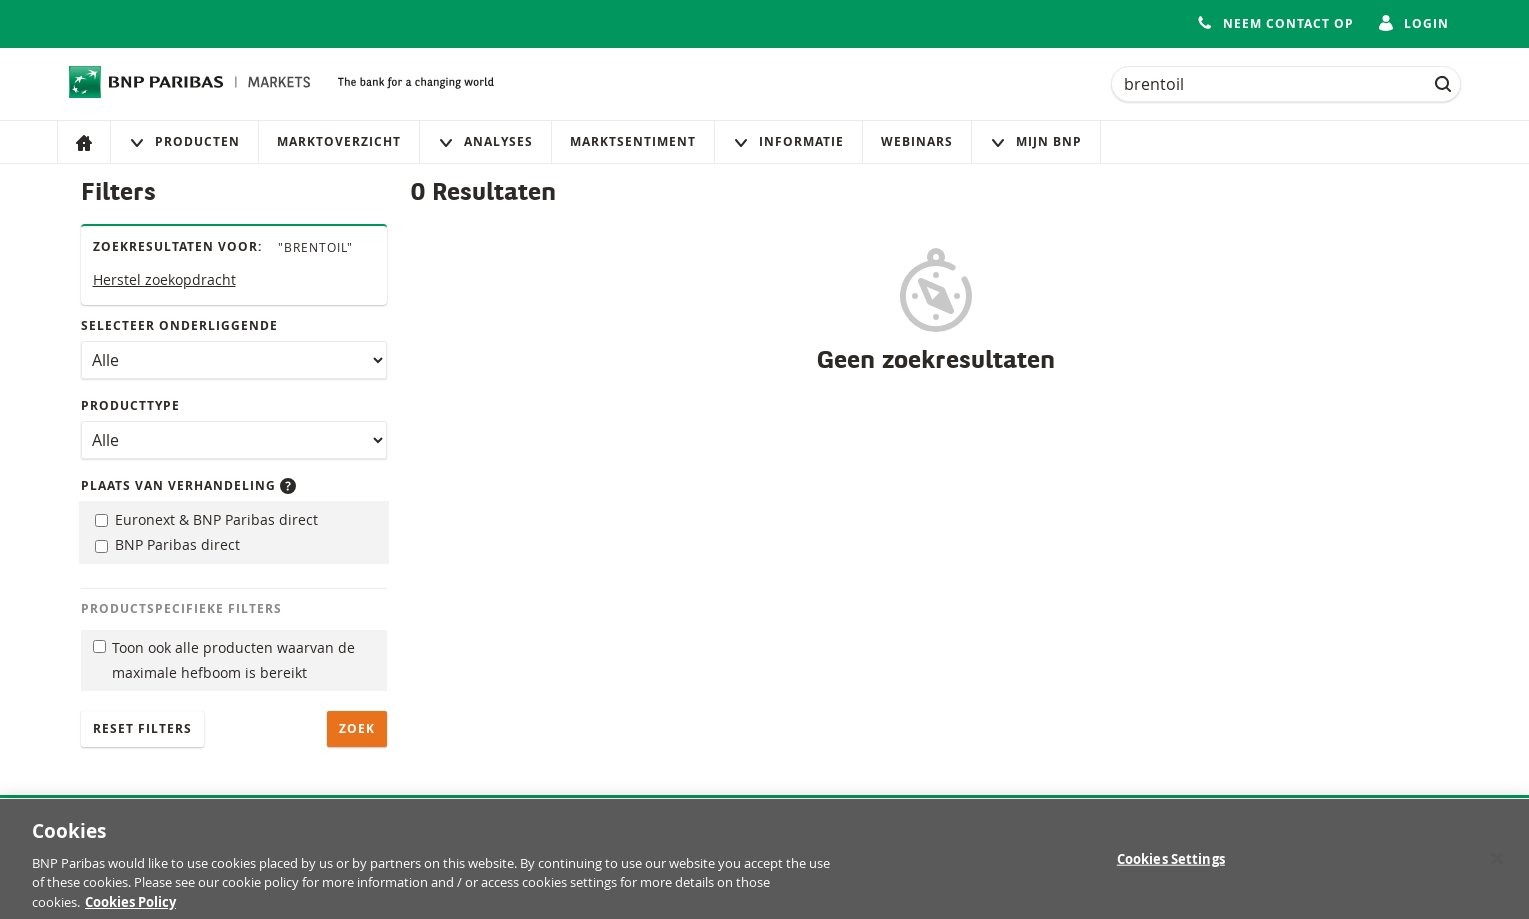  I want to click on Cookies Policy [More information about your privacy, opens in a new tab], so click(130, 909).